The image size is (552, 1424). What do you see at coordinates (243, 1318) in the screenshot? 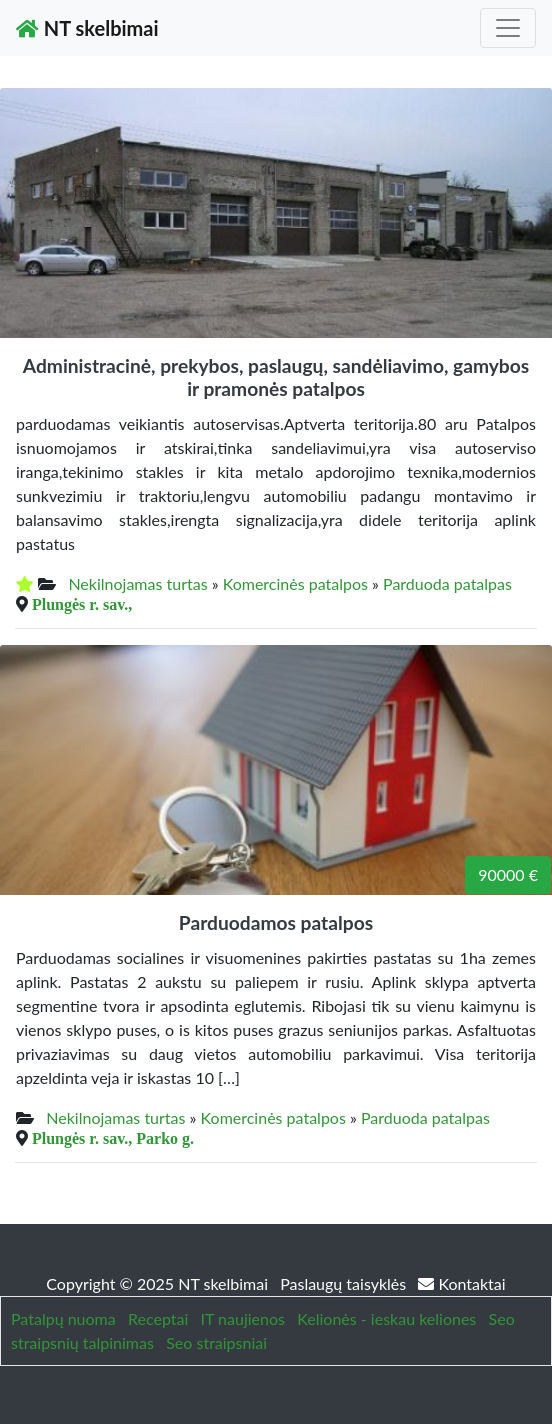
I see `IT naujienos` at bounding box center [243, 1318].